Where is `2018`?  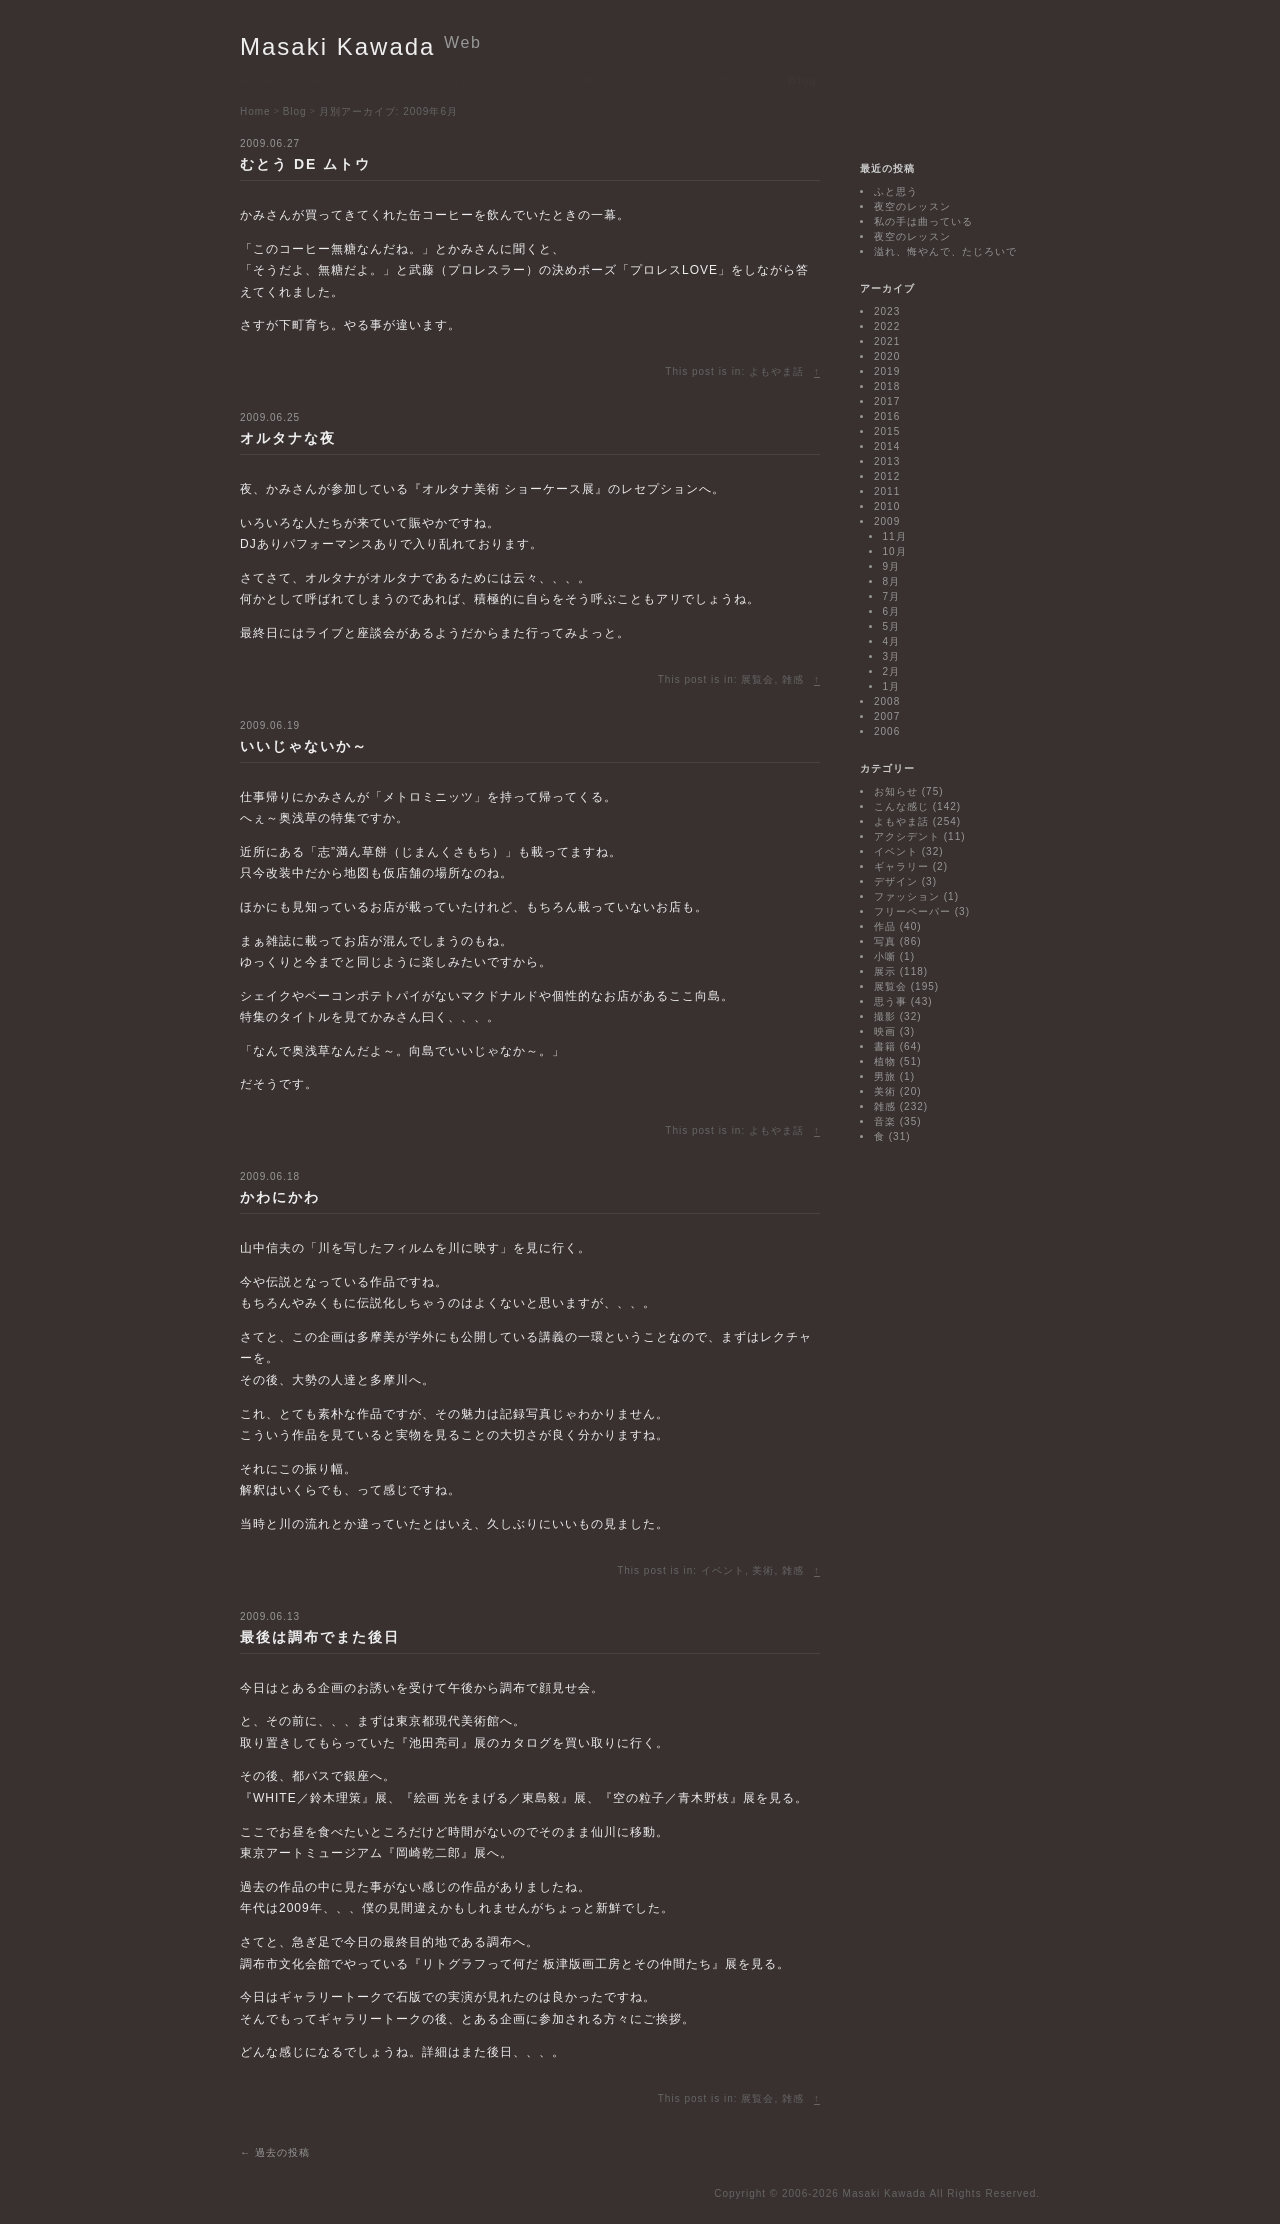
2018 is located at coordinates (887, 386).